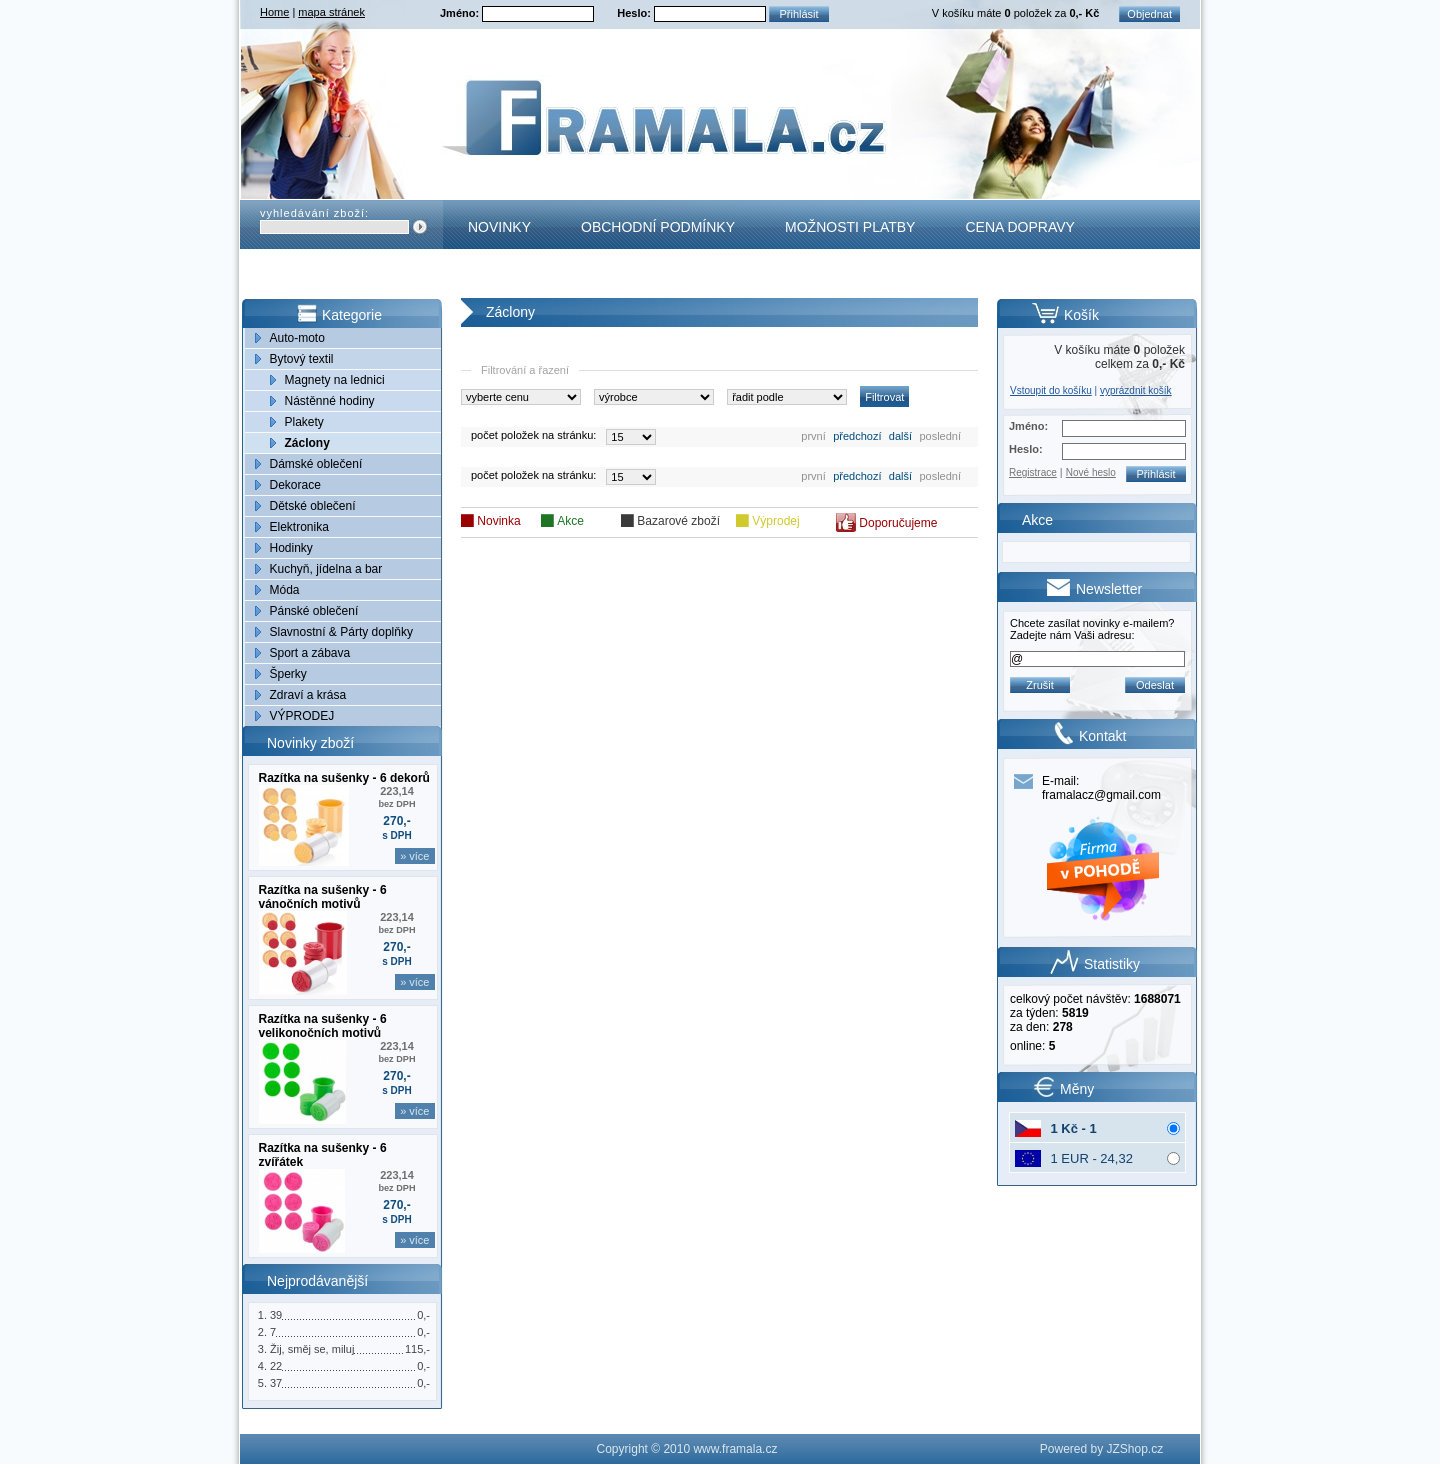  I want to click on Kuchyň, jídelna a bar, so click(326, 569).